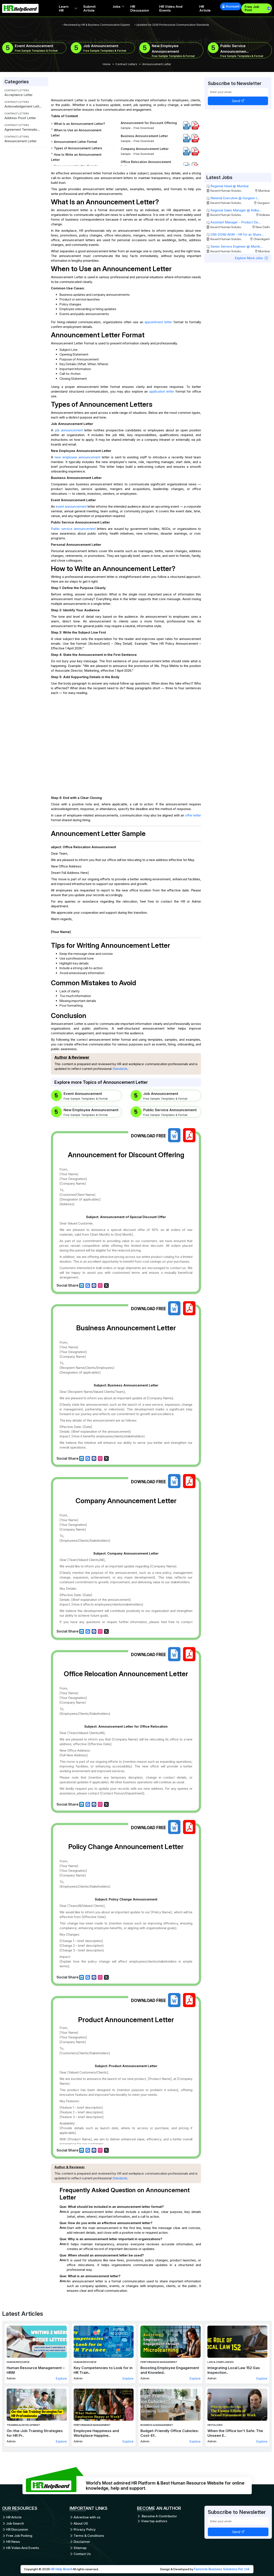 This screenshot has height=2576, width=274. Describe the element at coordinates (61, 2569) in the screenshot. I see `HR Help Board` at that location.